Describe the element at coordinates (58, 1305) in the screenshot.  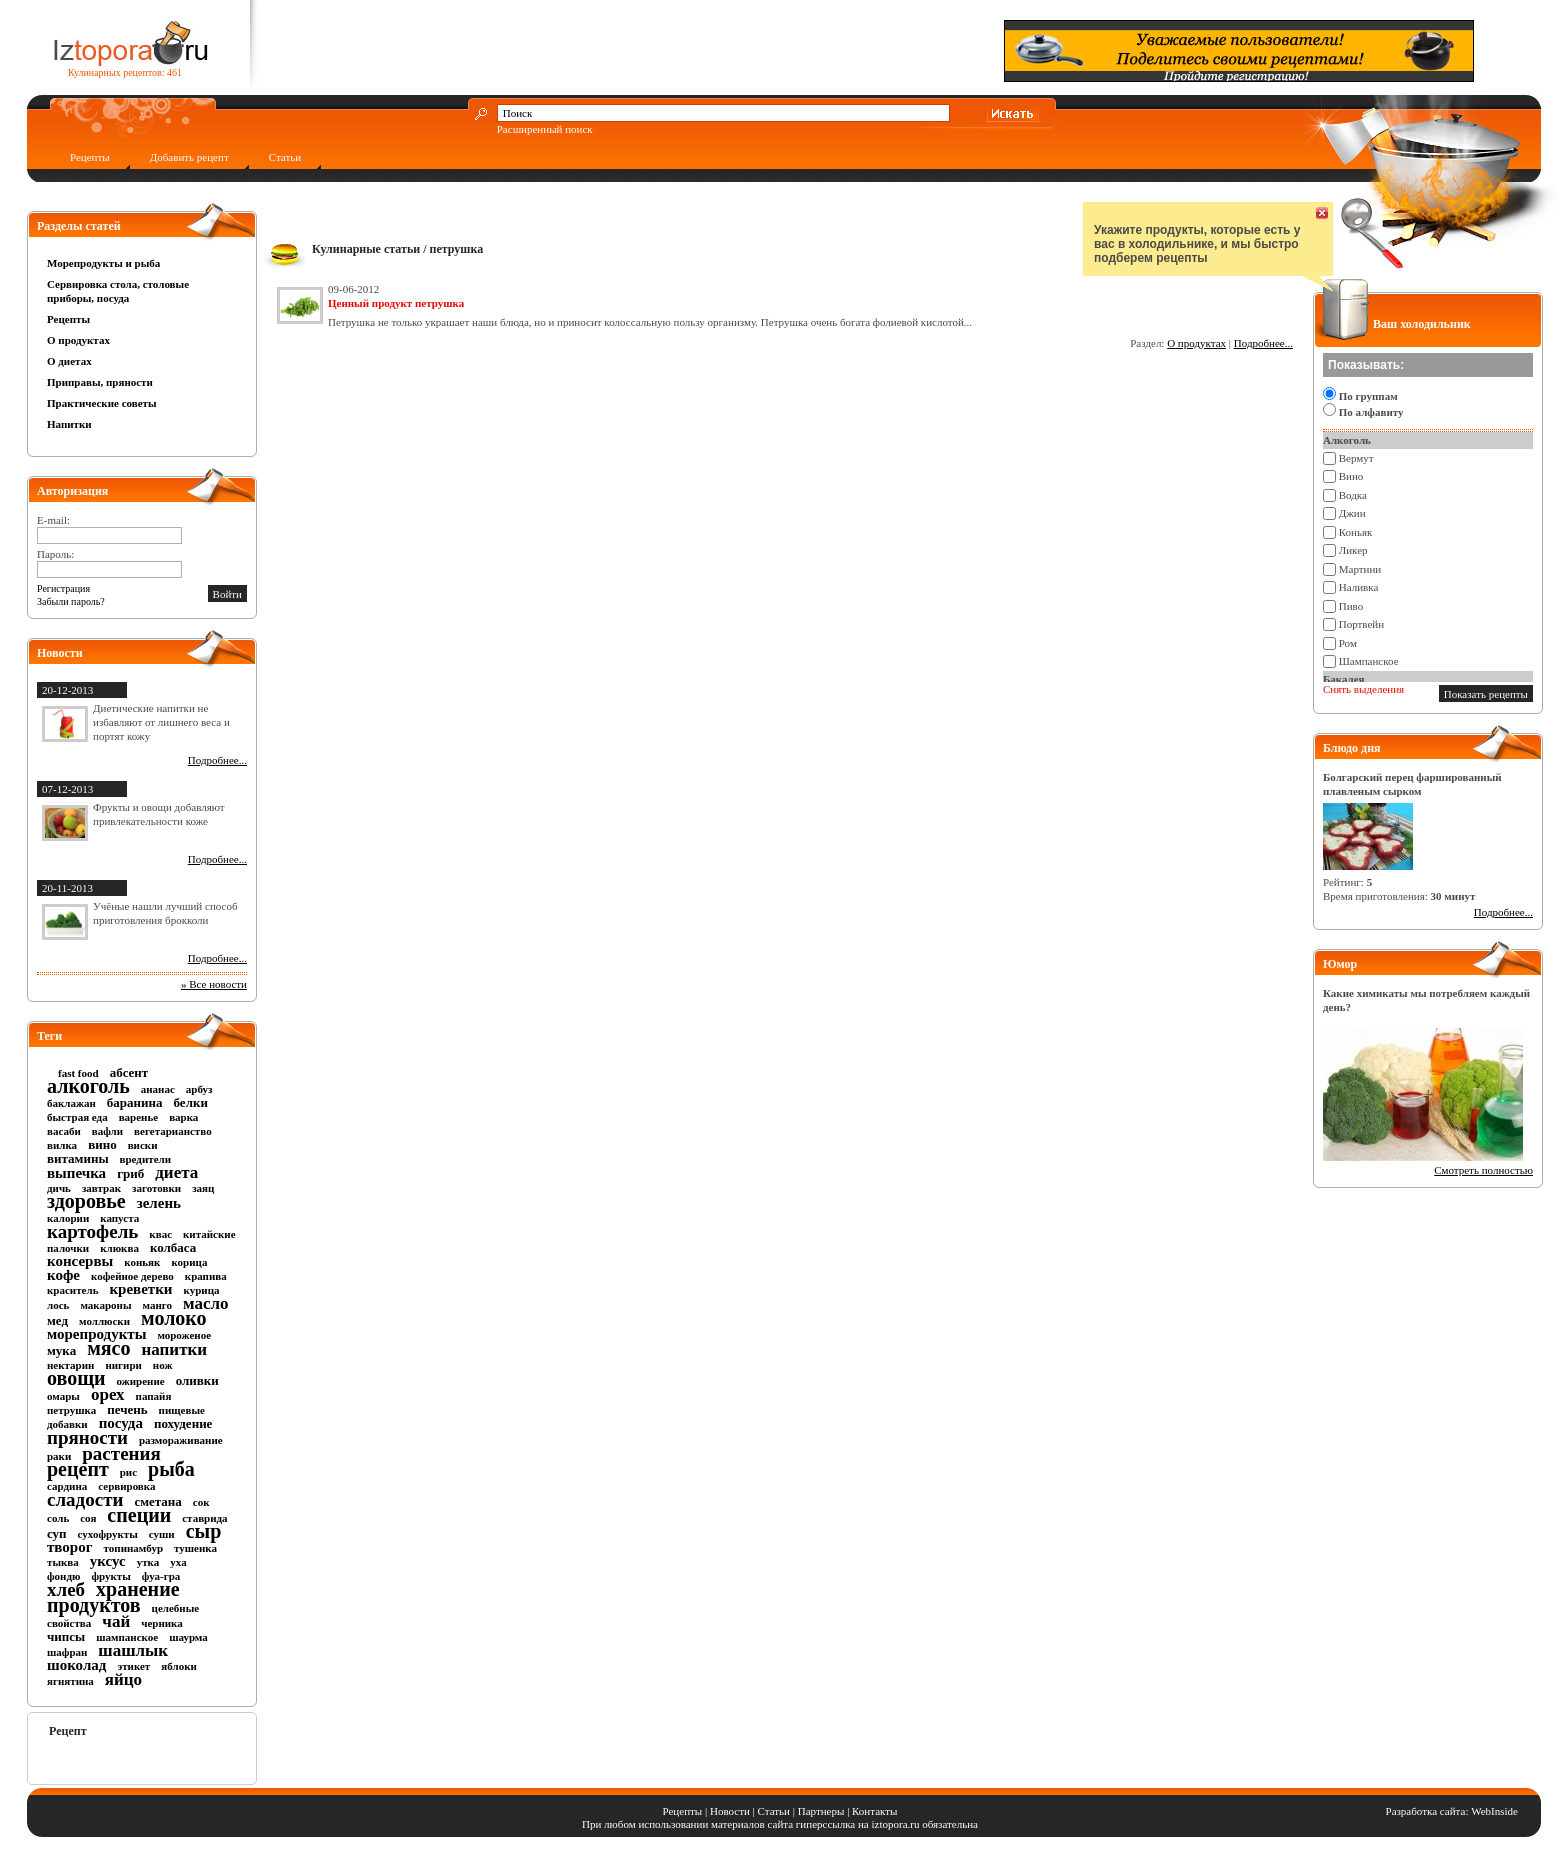
I see `лось` at that location.